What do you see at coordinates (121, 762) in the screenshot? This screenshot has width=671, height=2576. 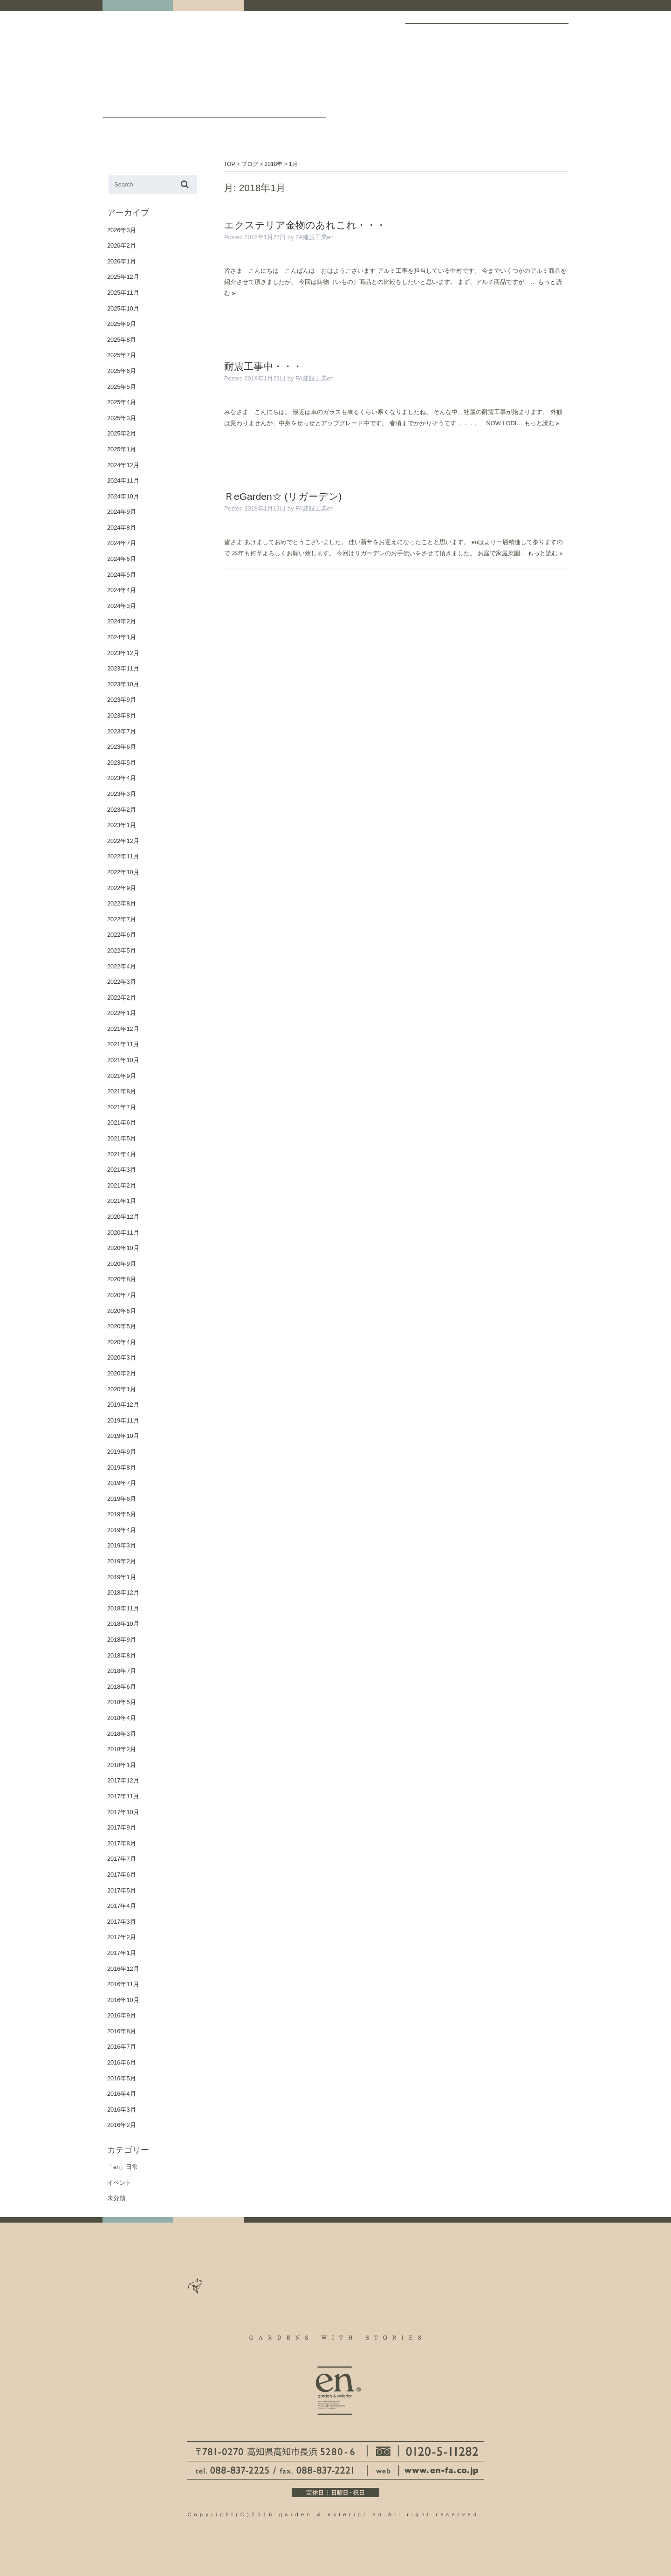 I see `2023年5月` at bounding box center [121, 762].